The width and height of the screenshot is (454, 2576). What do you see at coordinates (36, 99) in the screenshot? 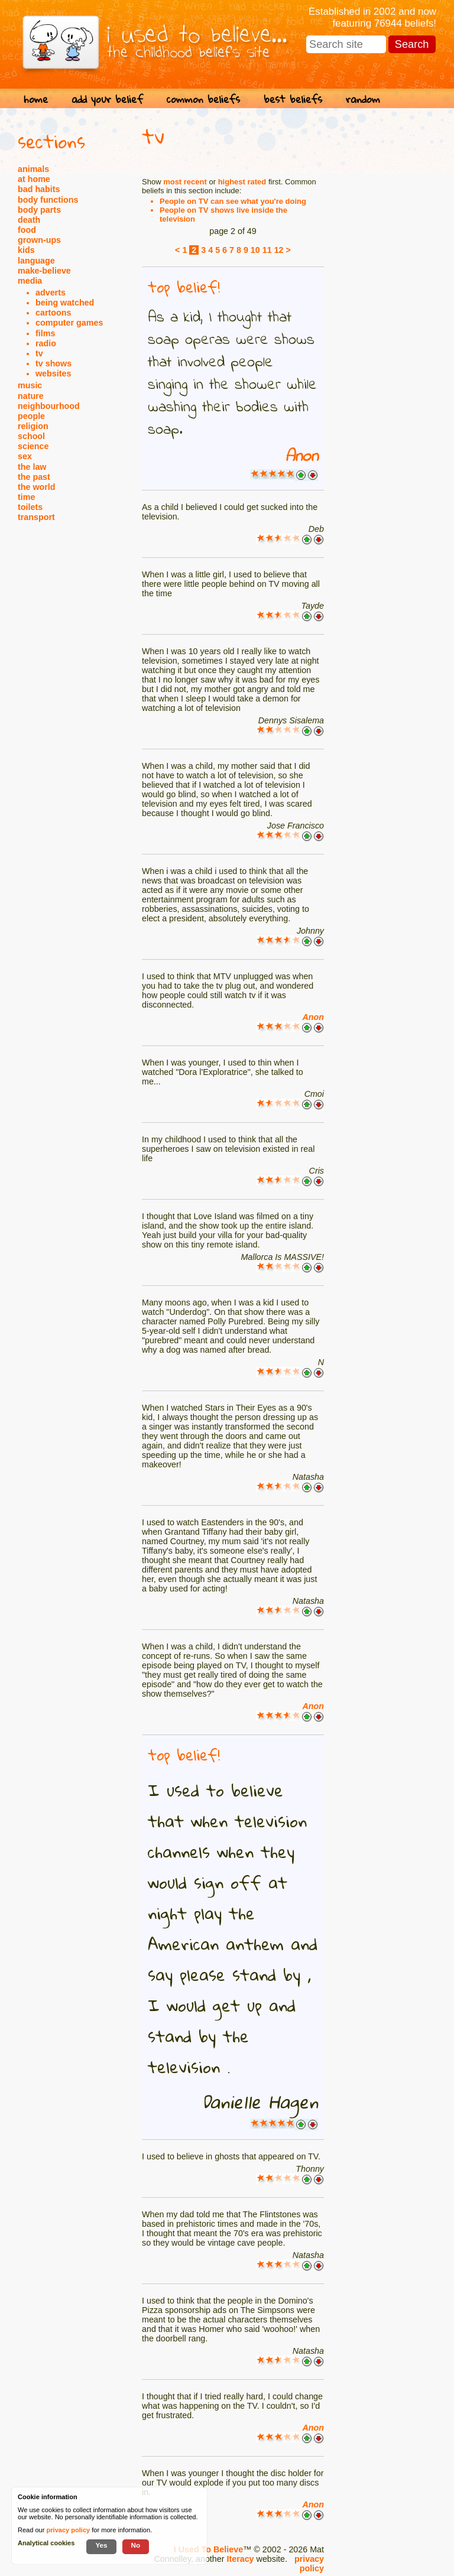
I see `home` at bounding box center [36, 99].